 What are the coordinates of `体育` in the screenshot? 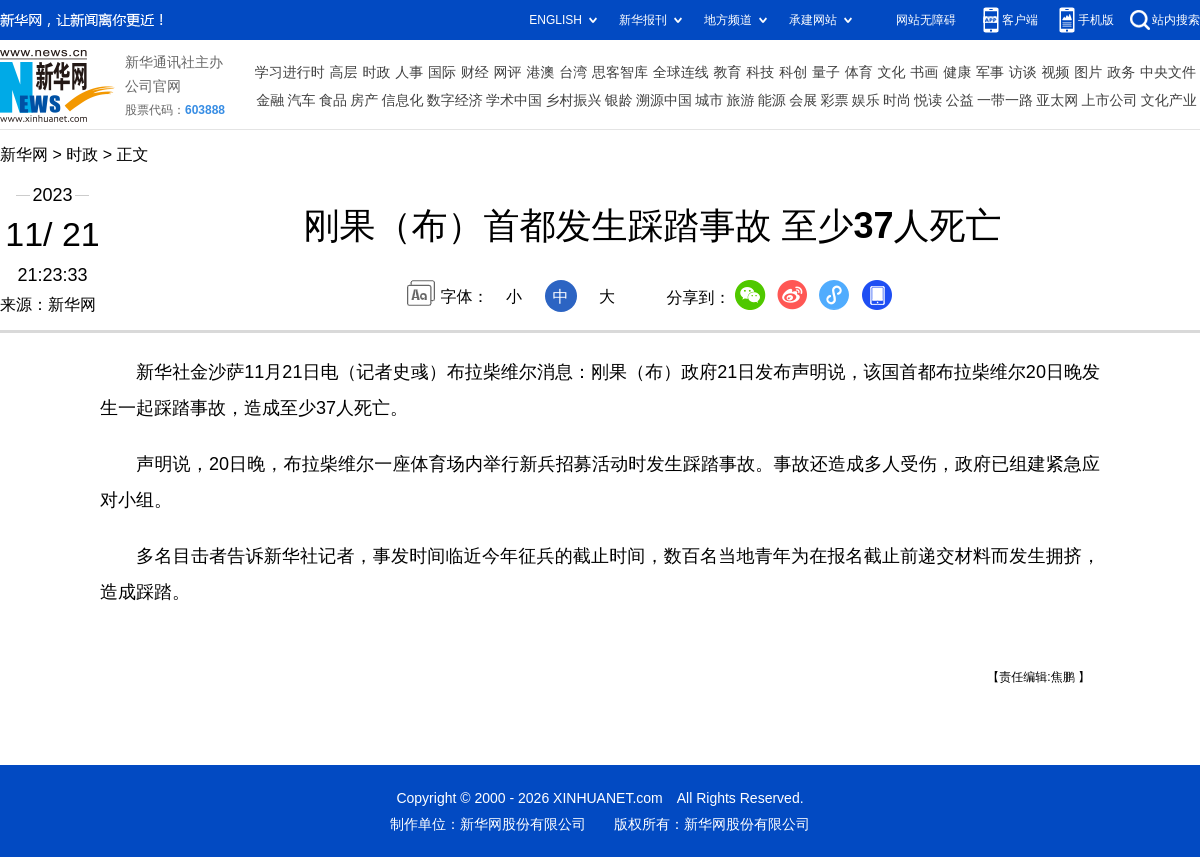 It's located at (859, 72).